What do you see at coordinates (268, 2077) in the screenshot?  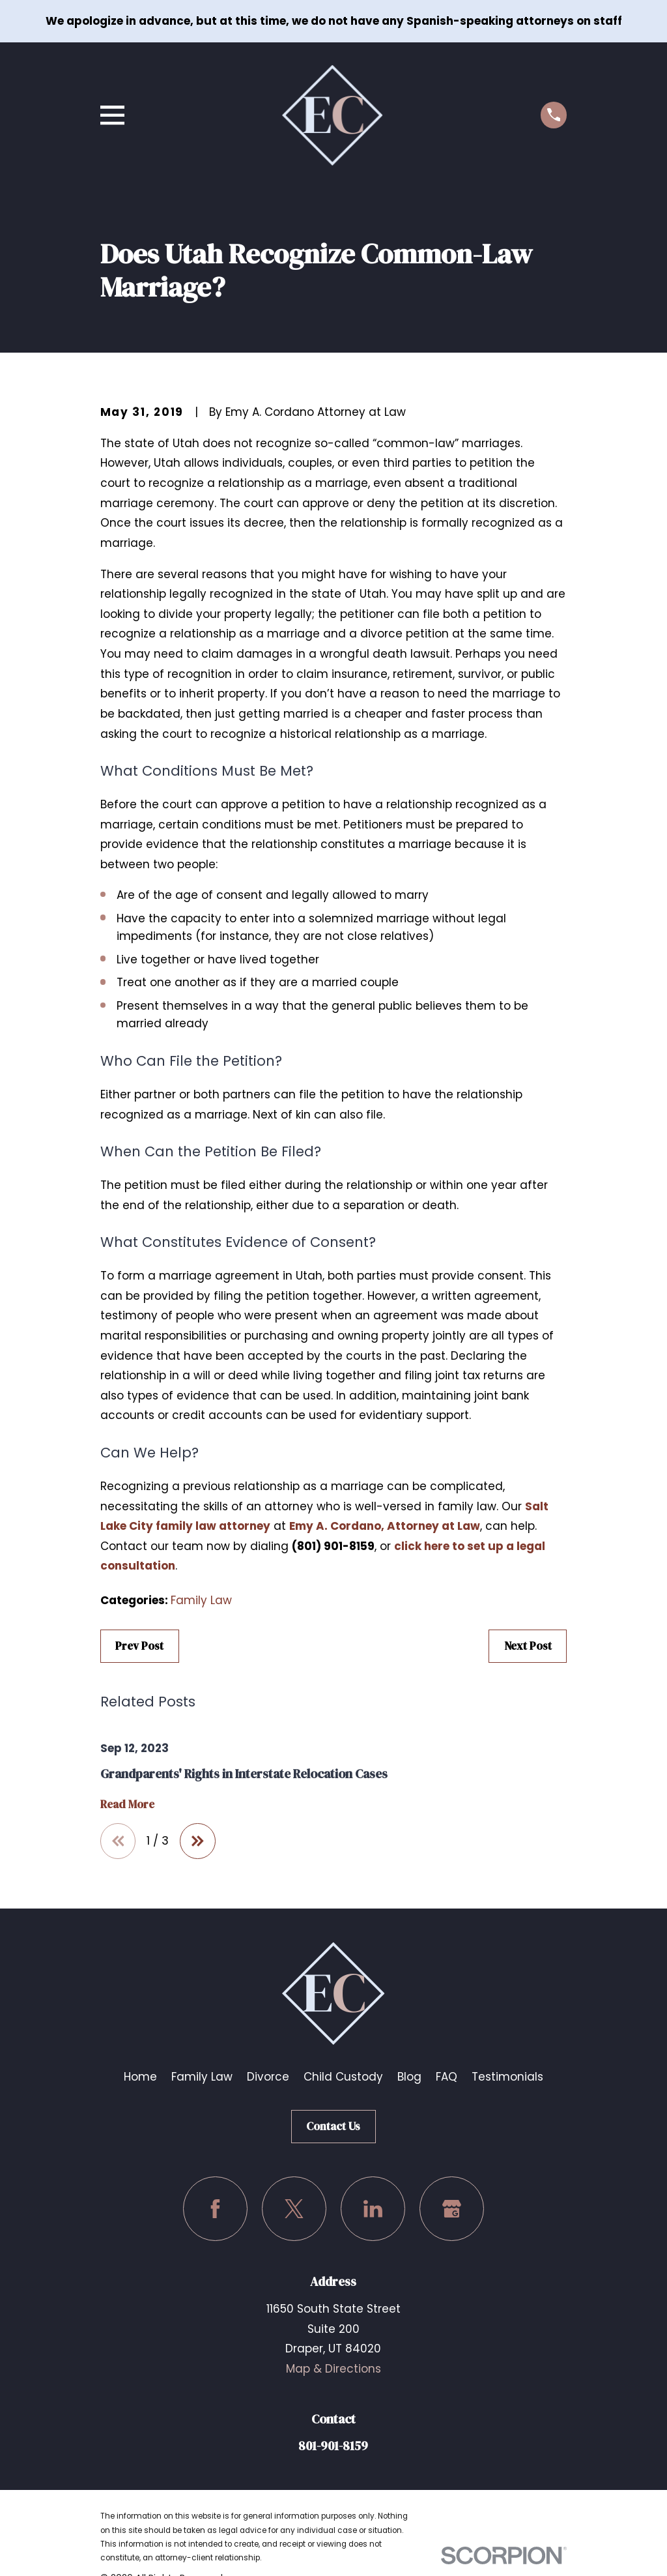 I see `Divorce` at bounding box center [268, 2077].